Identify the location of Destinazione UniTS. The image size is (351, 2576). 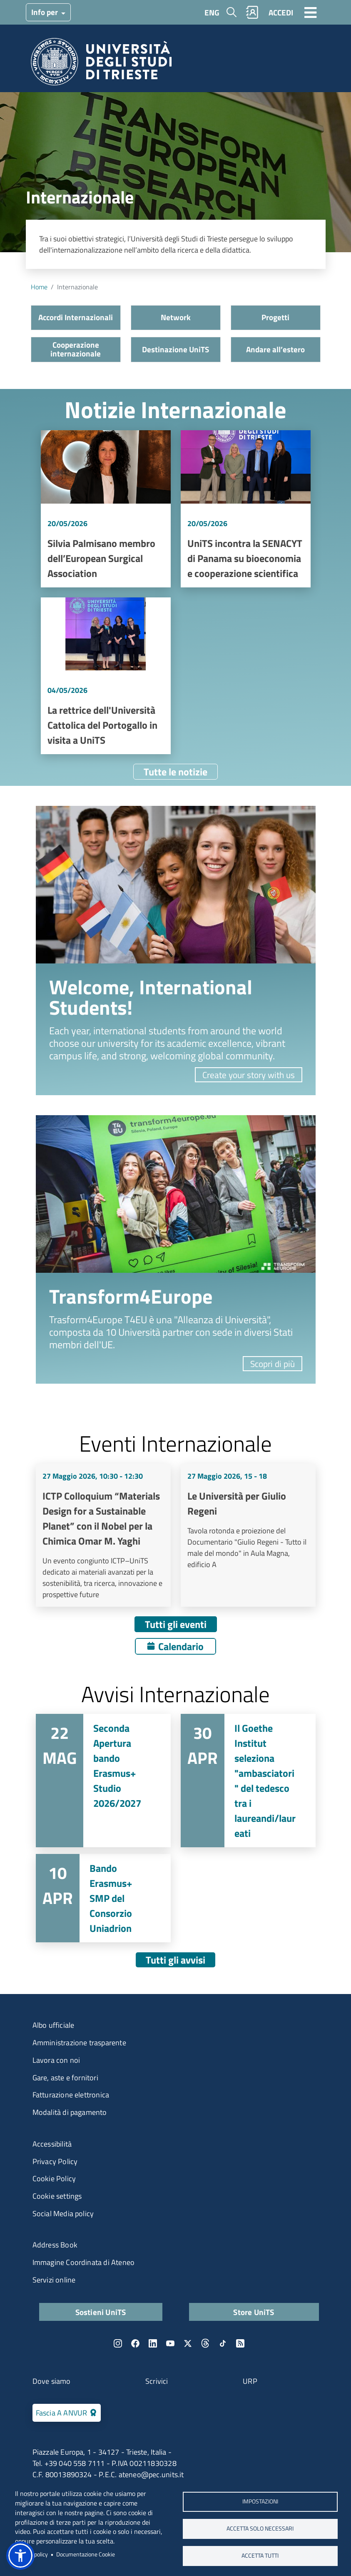
(175, 349).